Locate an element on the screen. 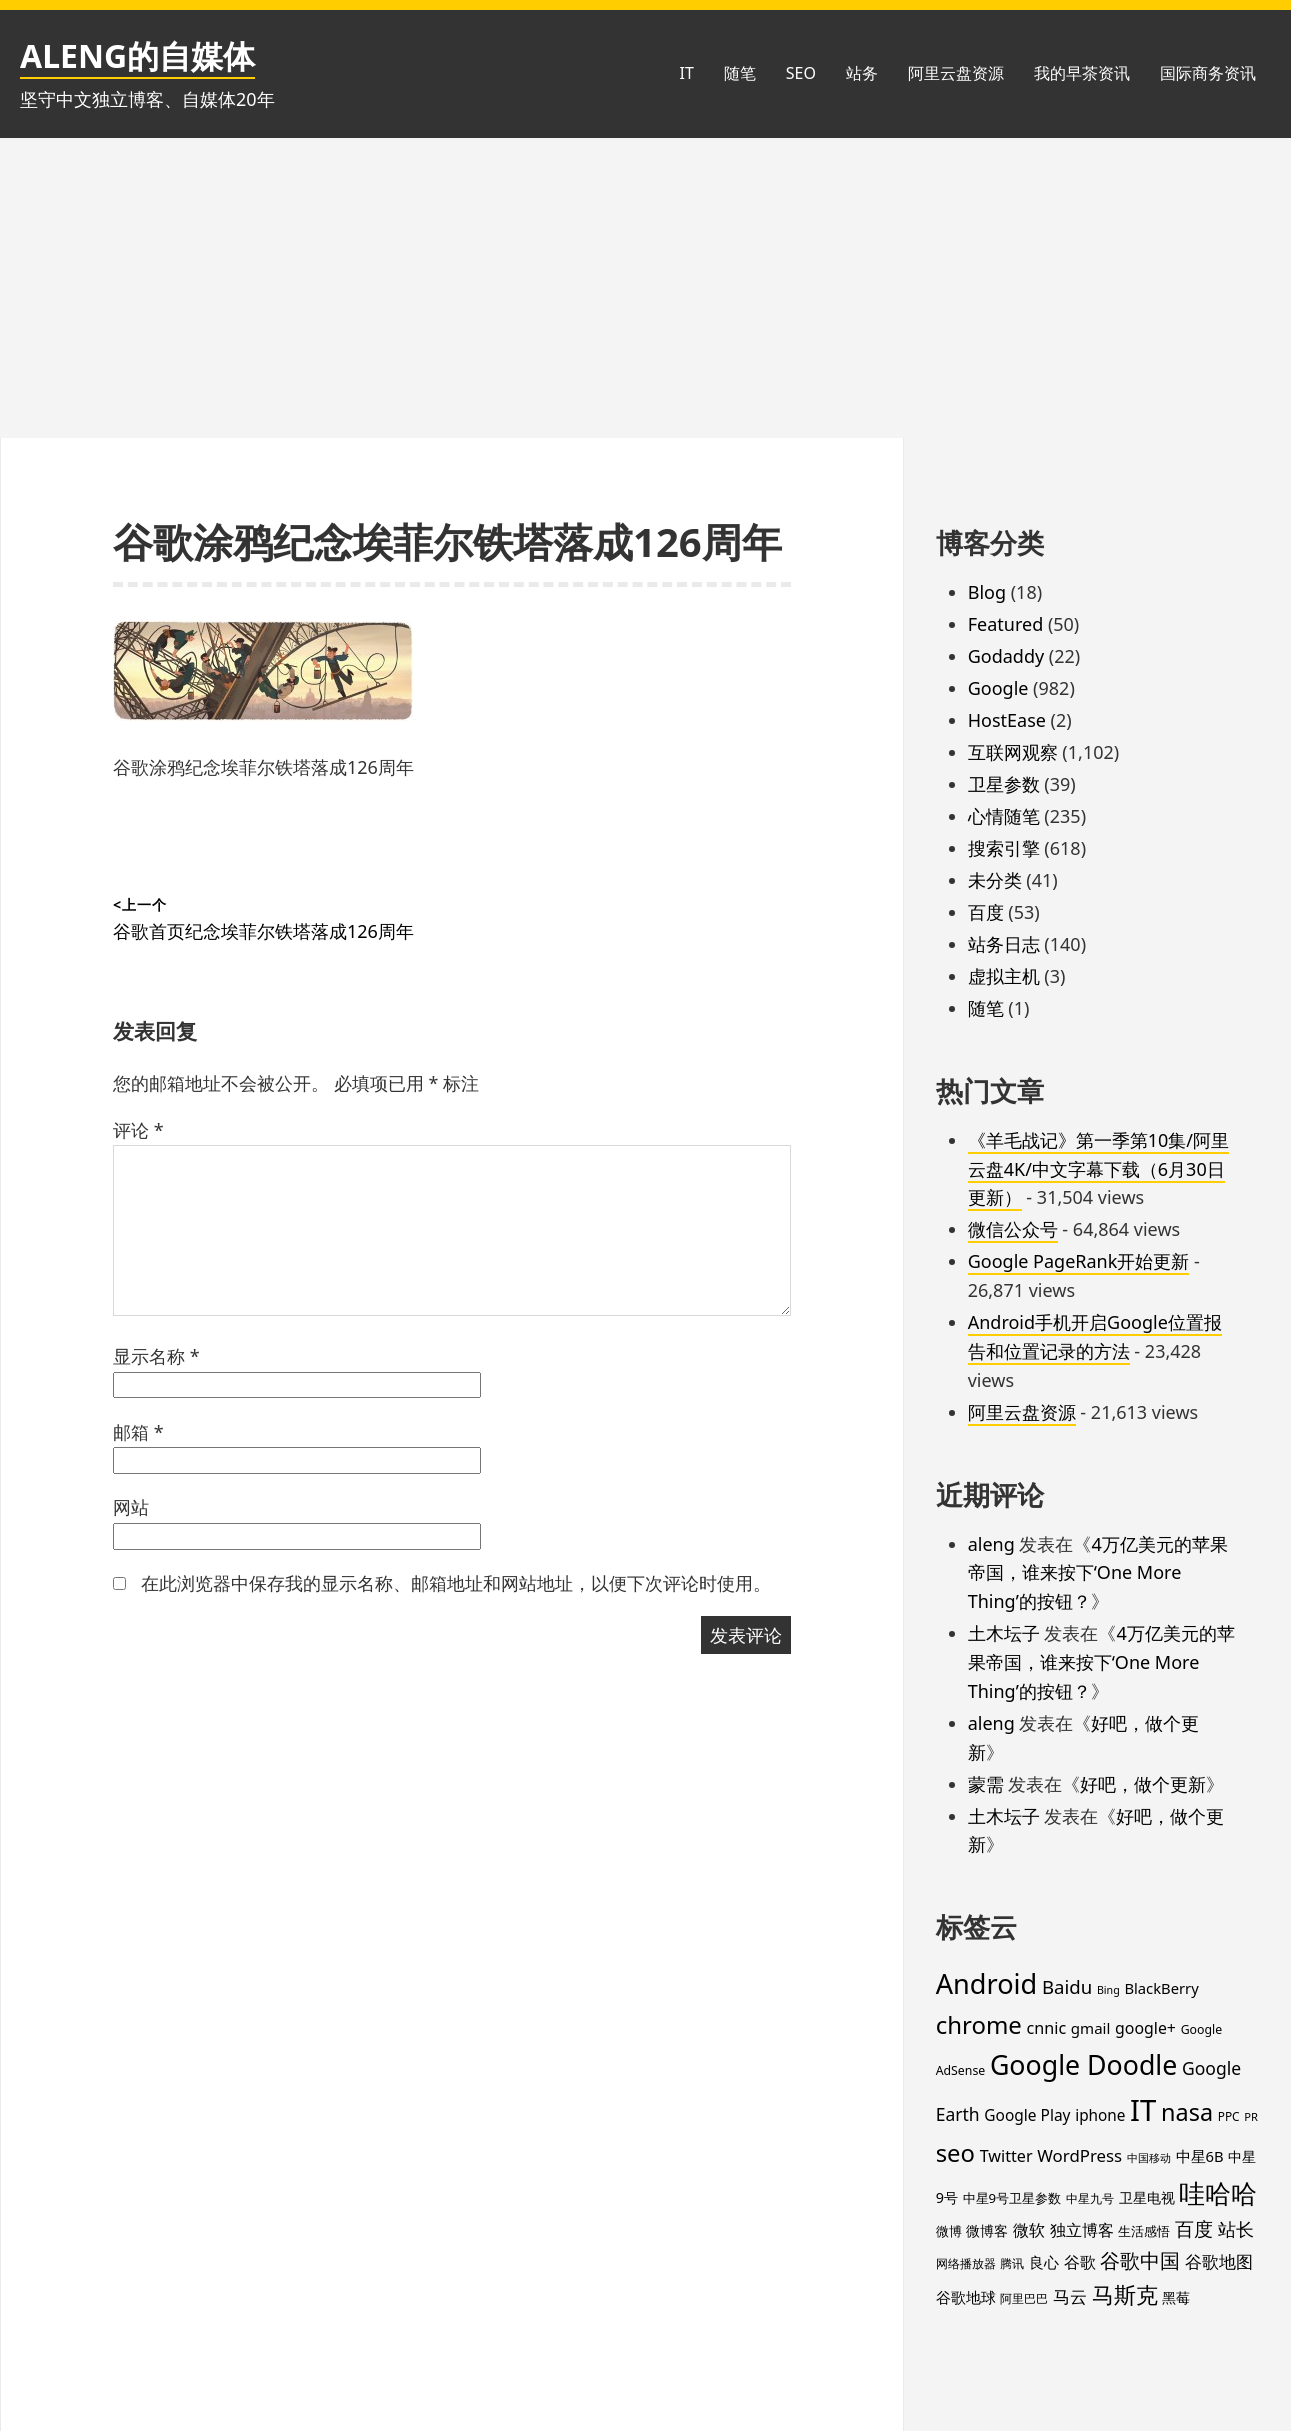 Image resolution: width=1291 pixels, height=2431 pixels. 生活感悟 [生活感悟 (19 项)] is located at coordinates (1144, 2231).